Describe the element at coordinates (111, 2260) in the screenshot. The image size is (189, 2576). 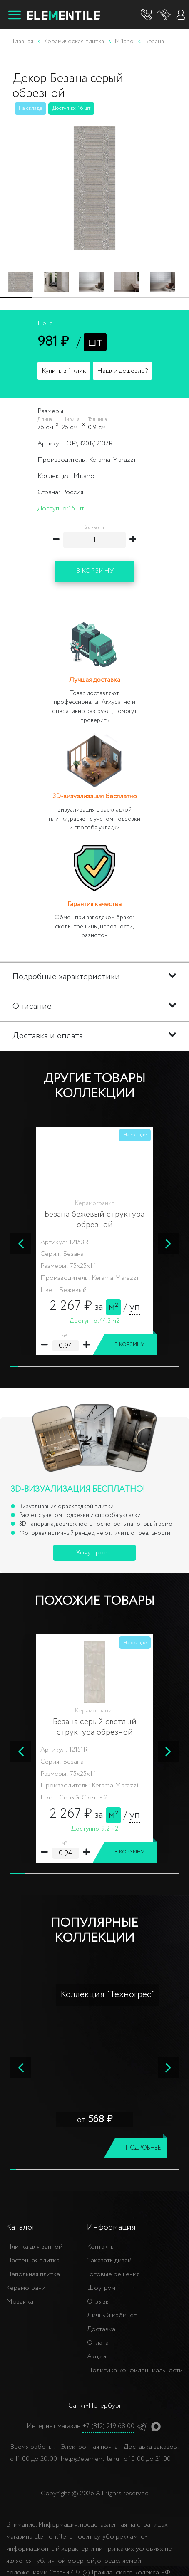
I see `Заказать дизайн` at that location.